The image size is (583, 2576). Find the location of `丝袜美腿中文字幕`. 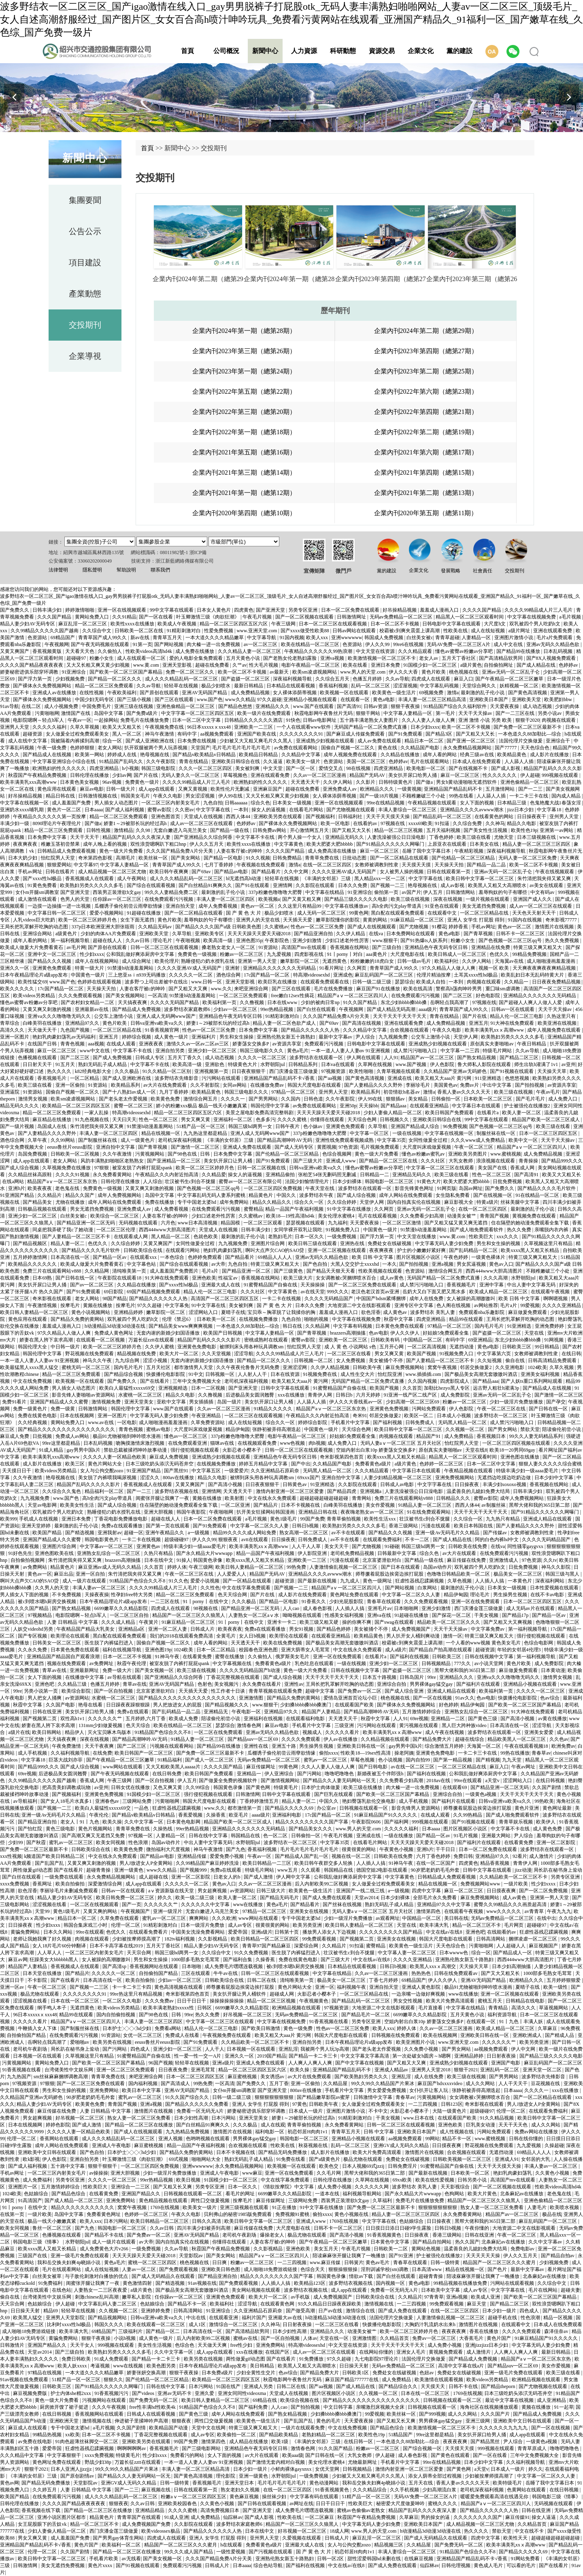

丝袜美腿中文字幕 is located at coordinates (520, 1202).